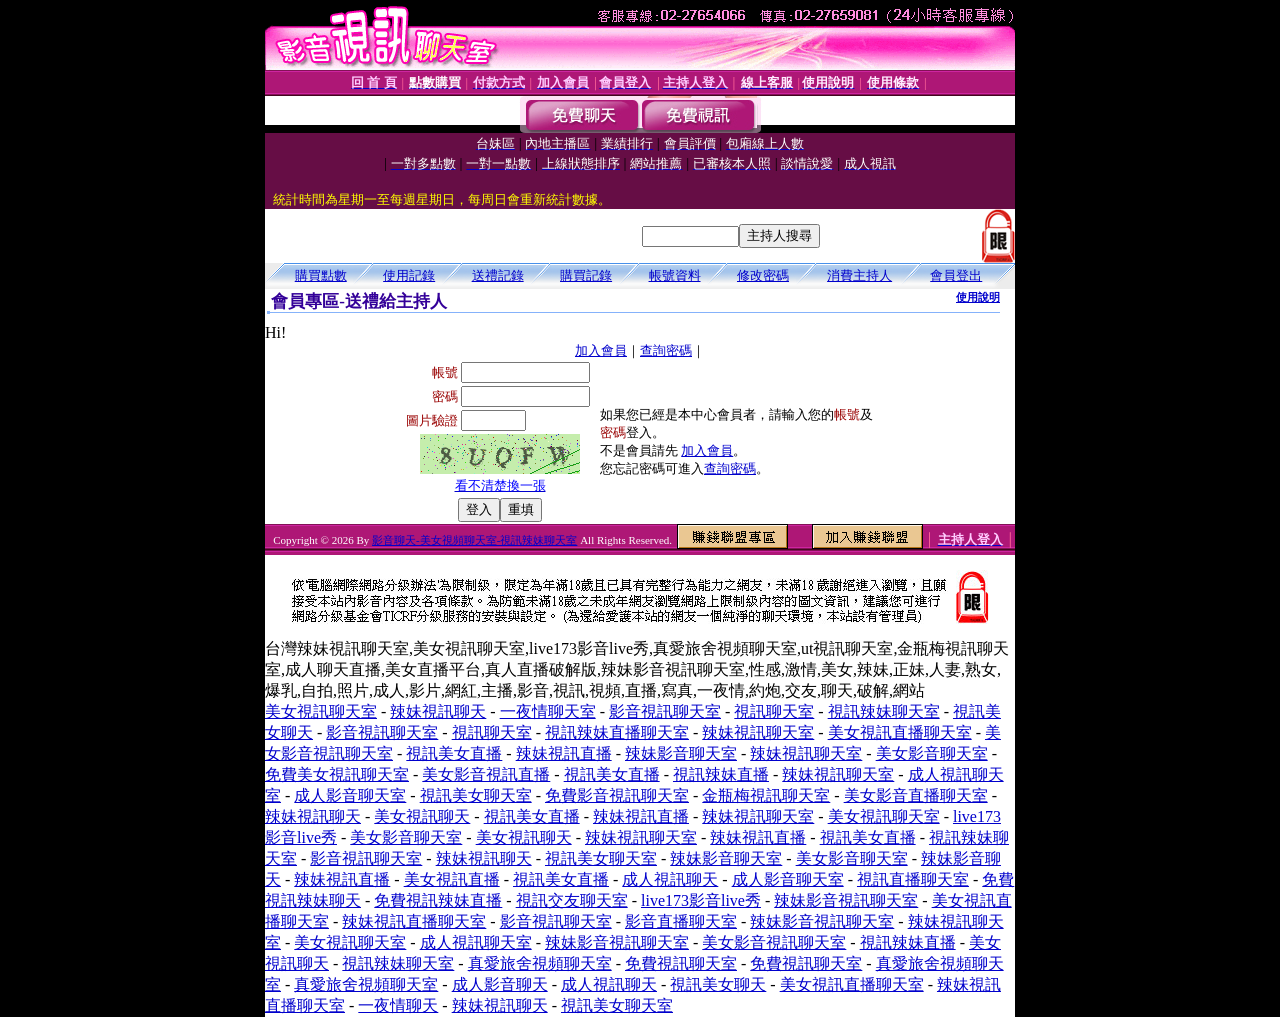 The height and width of the screenshot is (1017, 1280). I want to click on 美女視訊直播聊天室, so click(900, 732).